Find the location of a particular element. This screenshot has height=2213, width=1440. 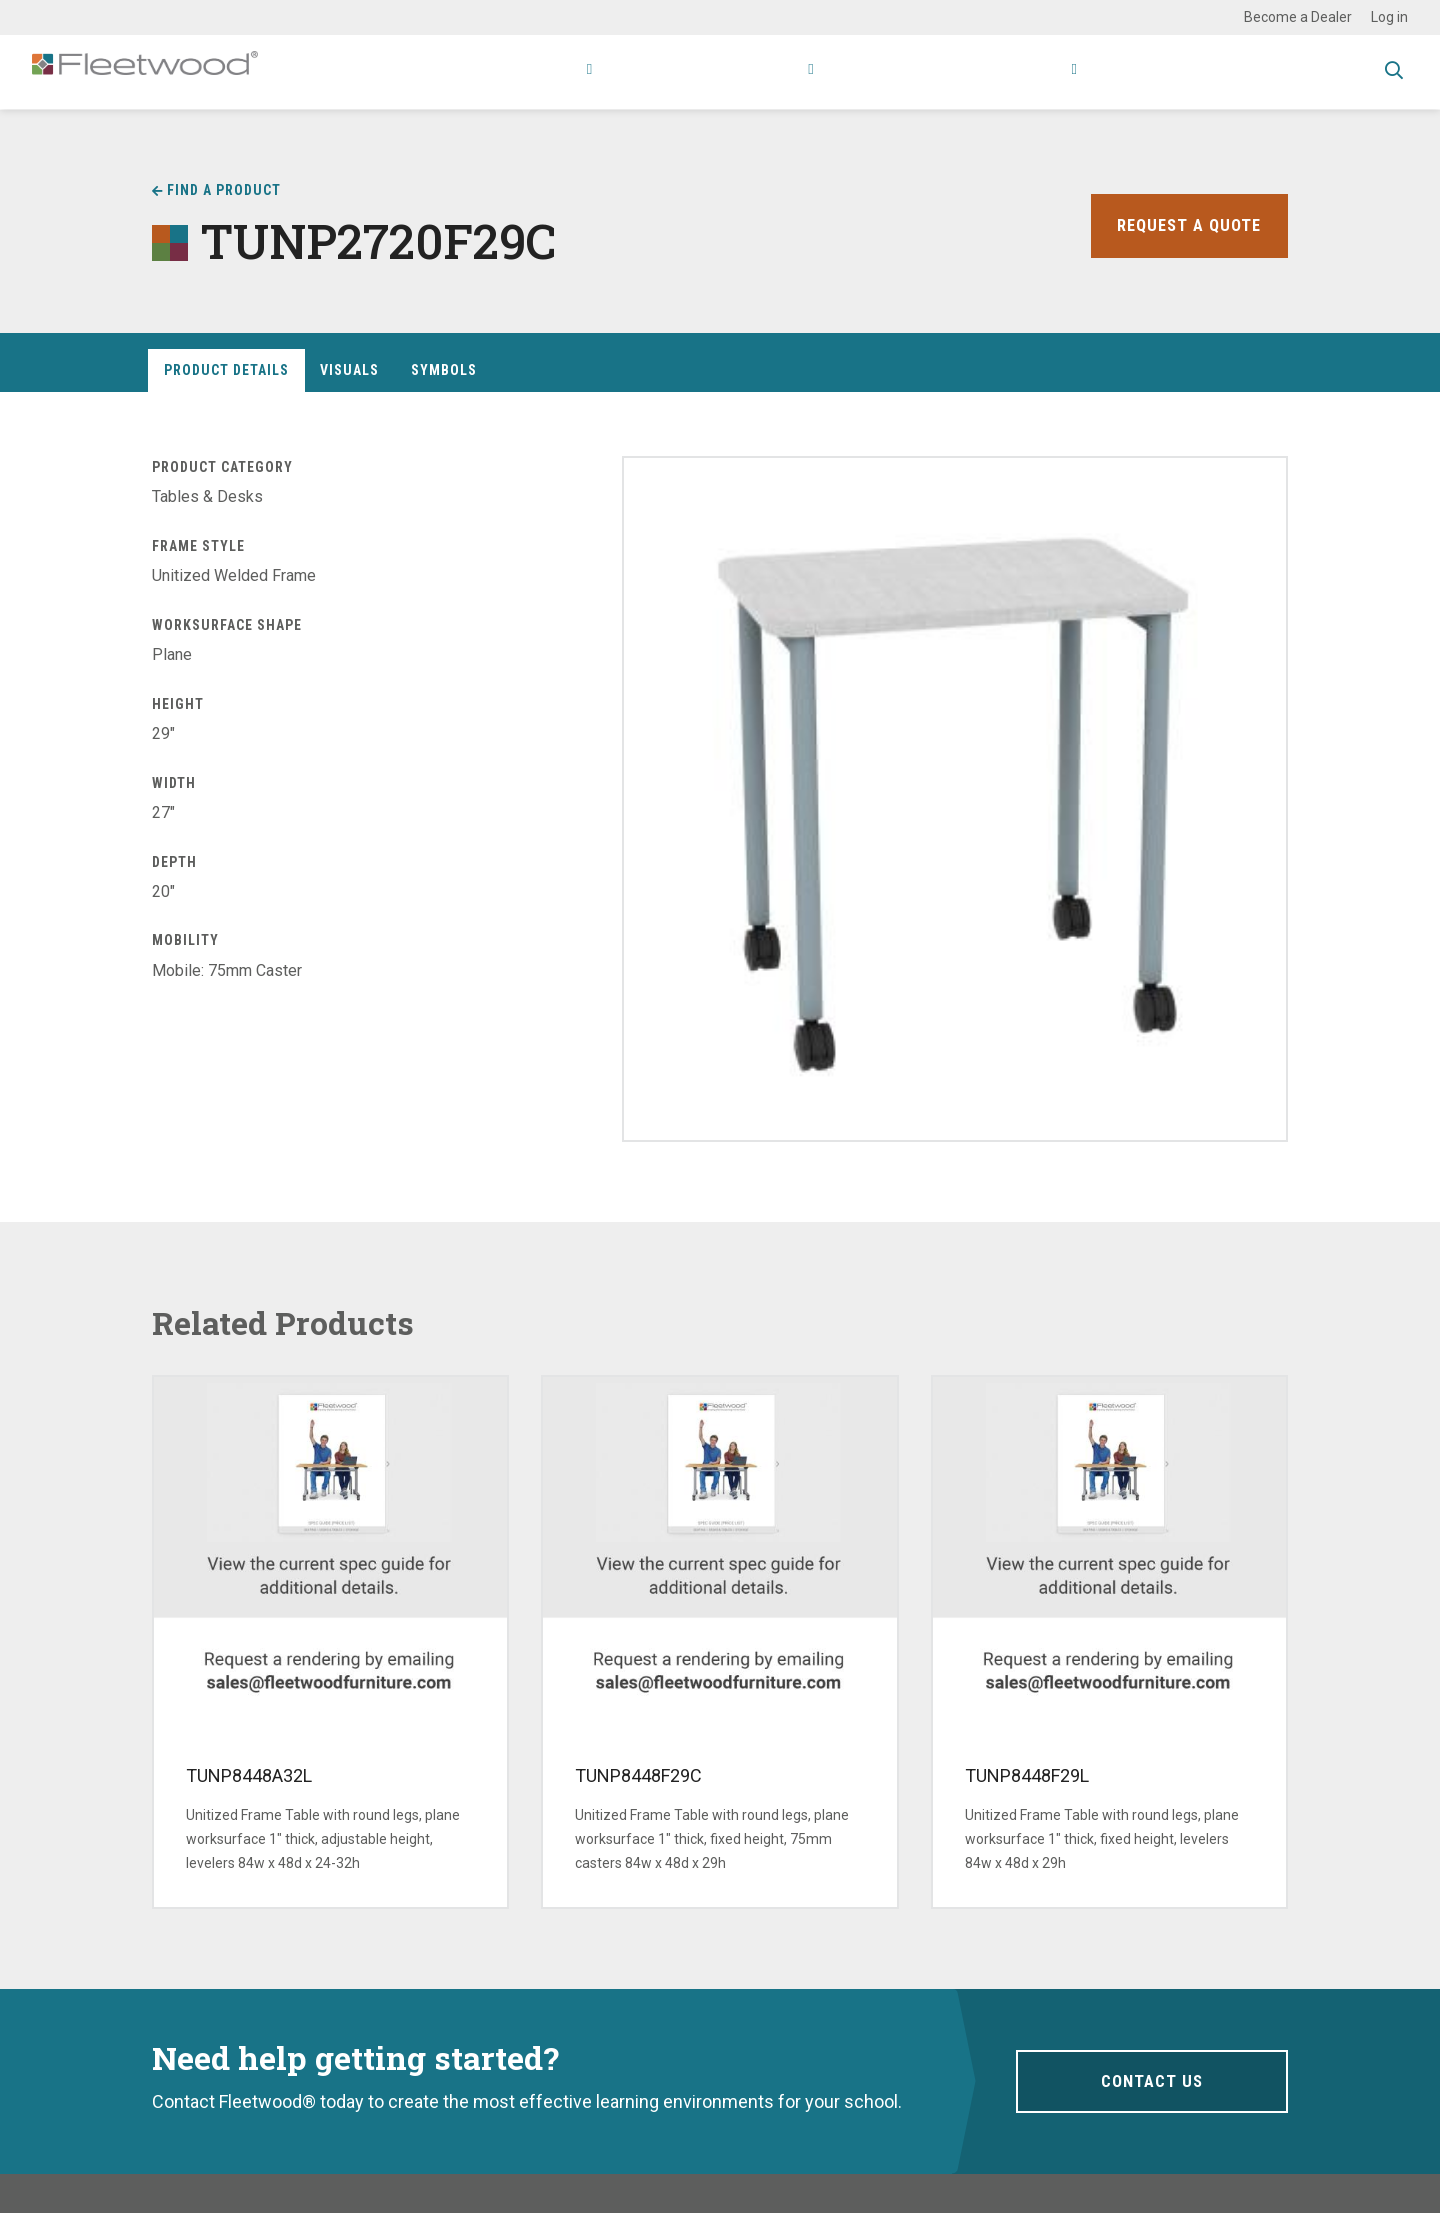

Request a Quote is located at coordinates (1185, 225).